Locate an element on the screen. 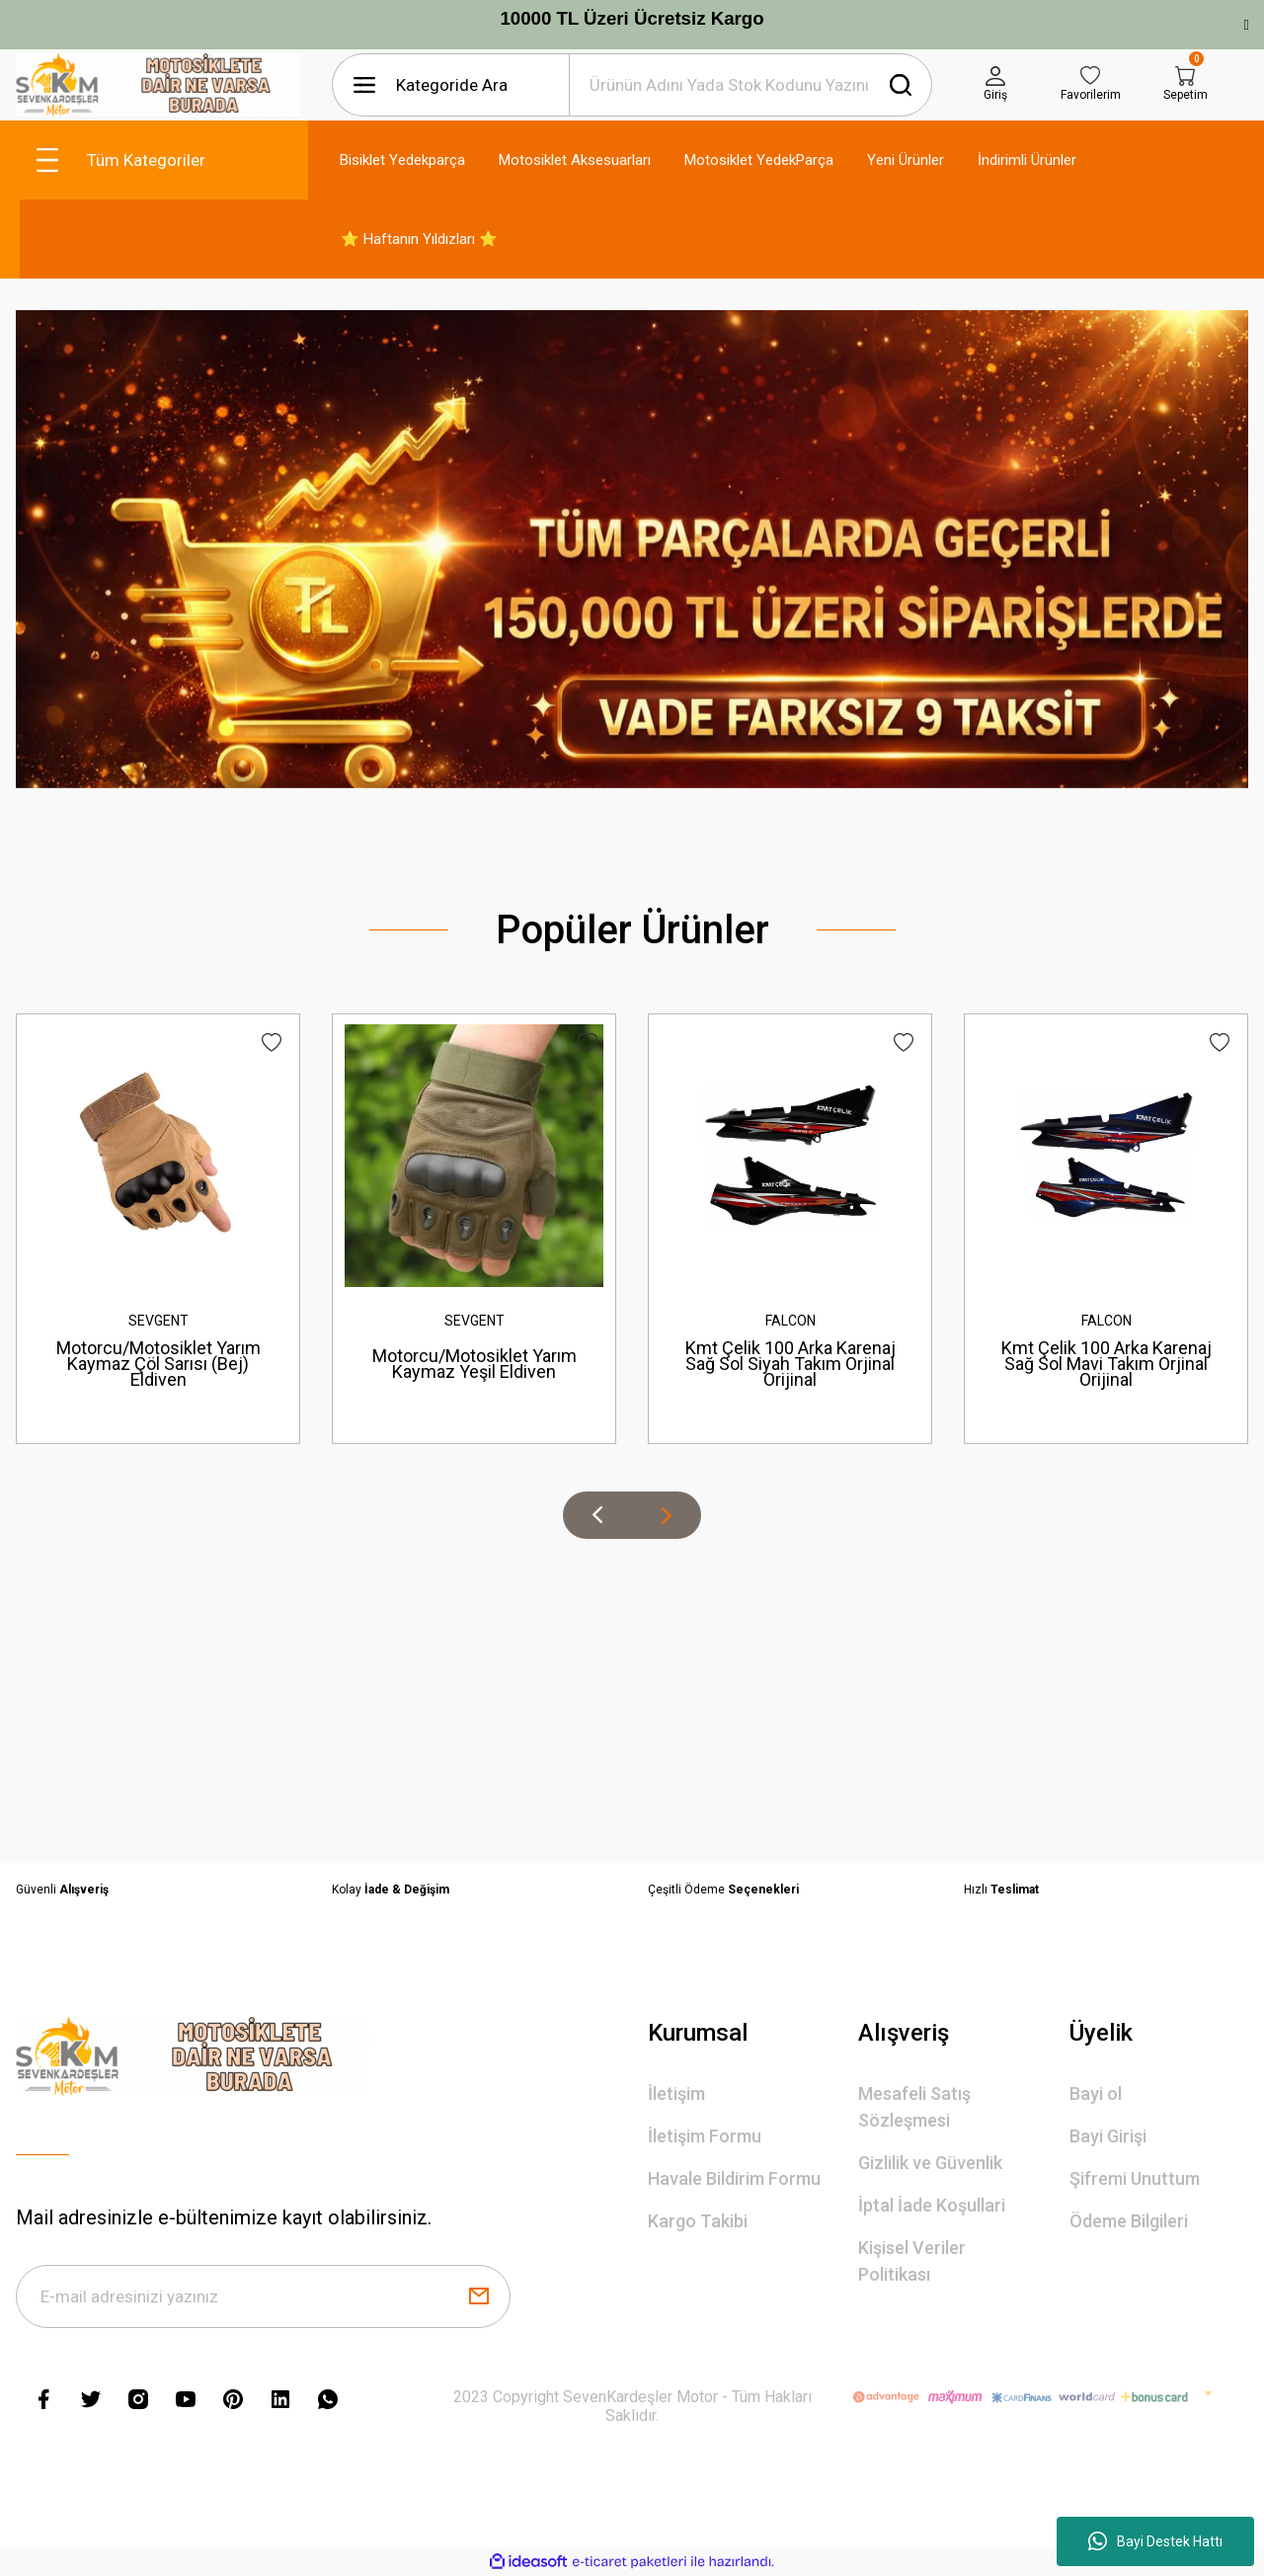 The image size is (1264, 2576). Kargo Takibi is located at coordinates (698, 2221).